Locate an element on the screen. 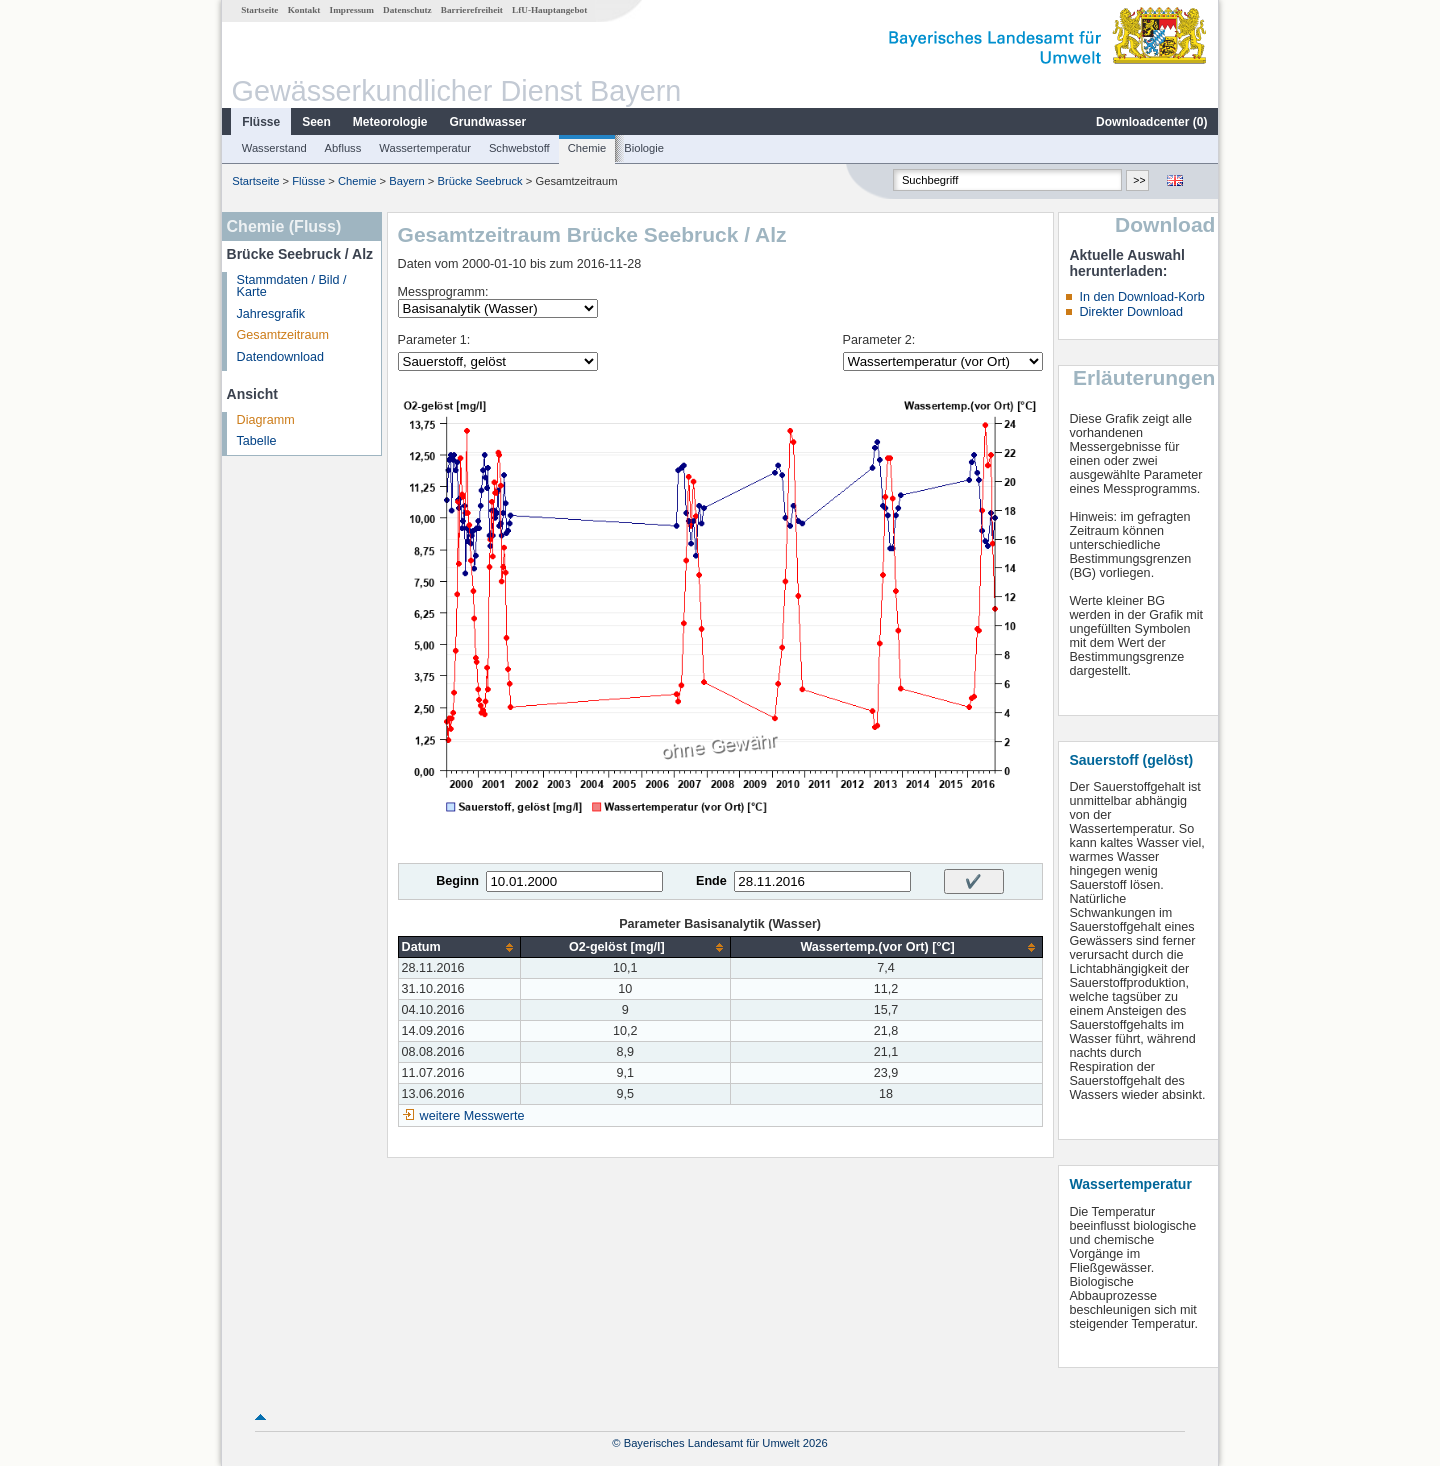  Beginn is located at coordinates (457, 881).